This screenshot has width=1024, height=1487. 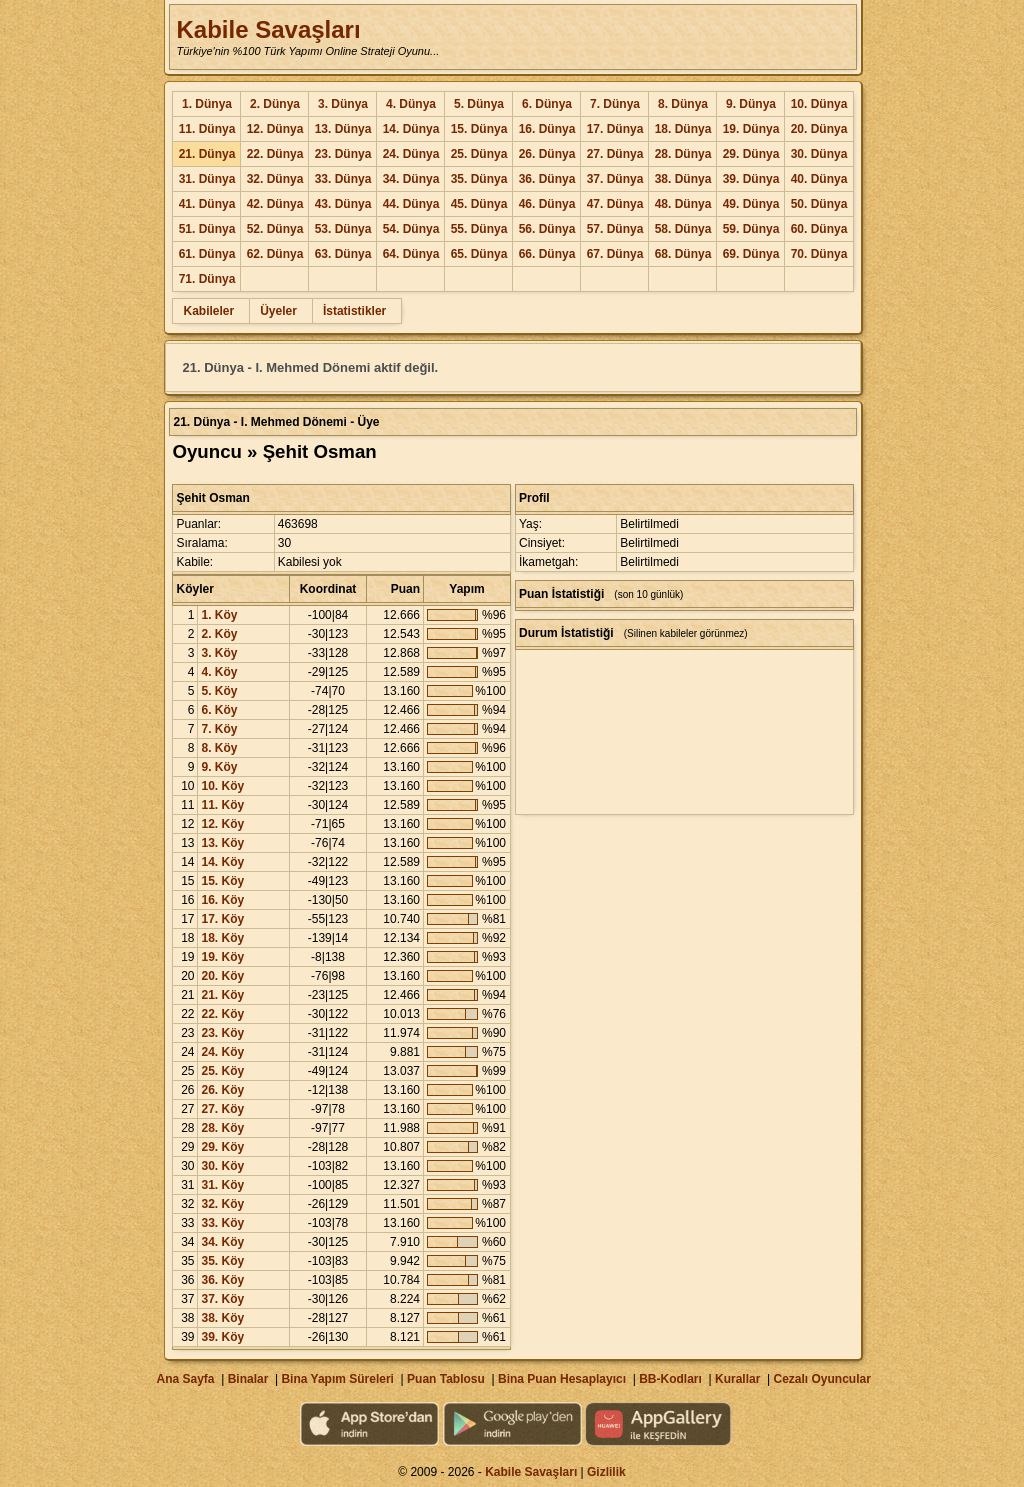 What do you see at coordinates (222, 1223) in the screenshot?
I see `33. Köy` at bounding box center [222, 1223].